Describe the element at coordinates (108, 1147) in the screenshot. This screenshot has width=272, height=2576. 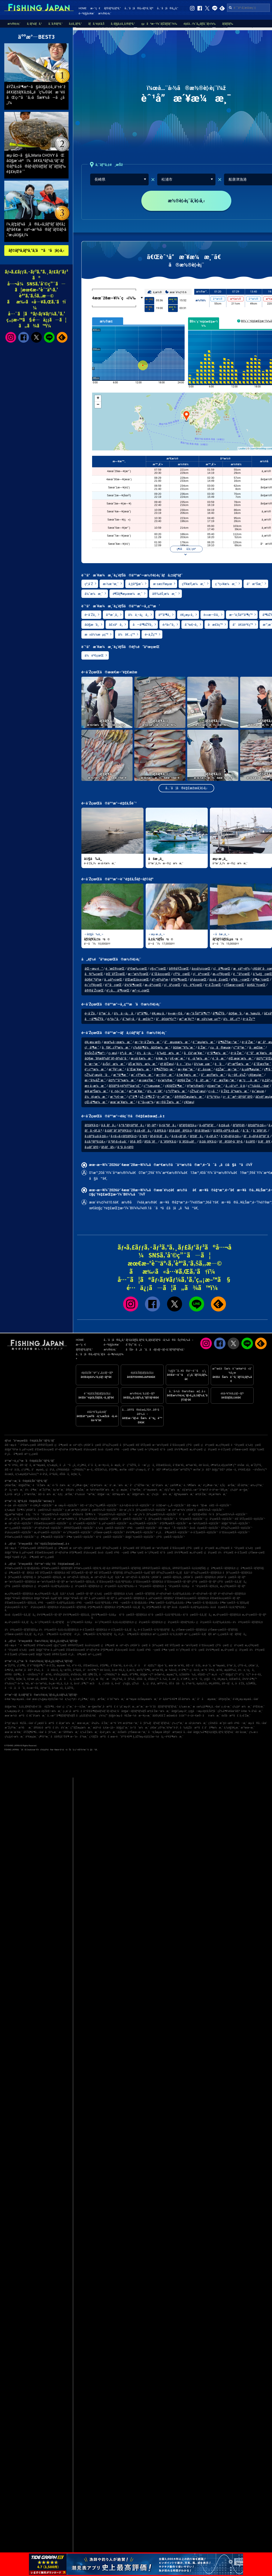
I see `ãƒ¡ãƒãƒ«` at that location.